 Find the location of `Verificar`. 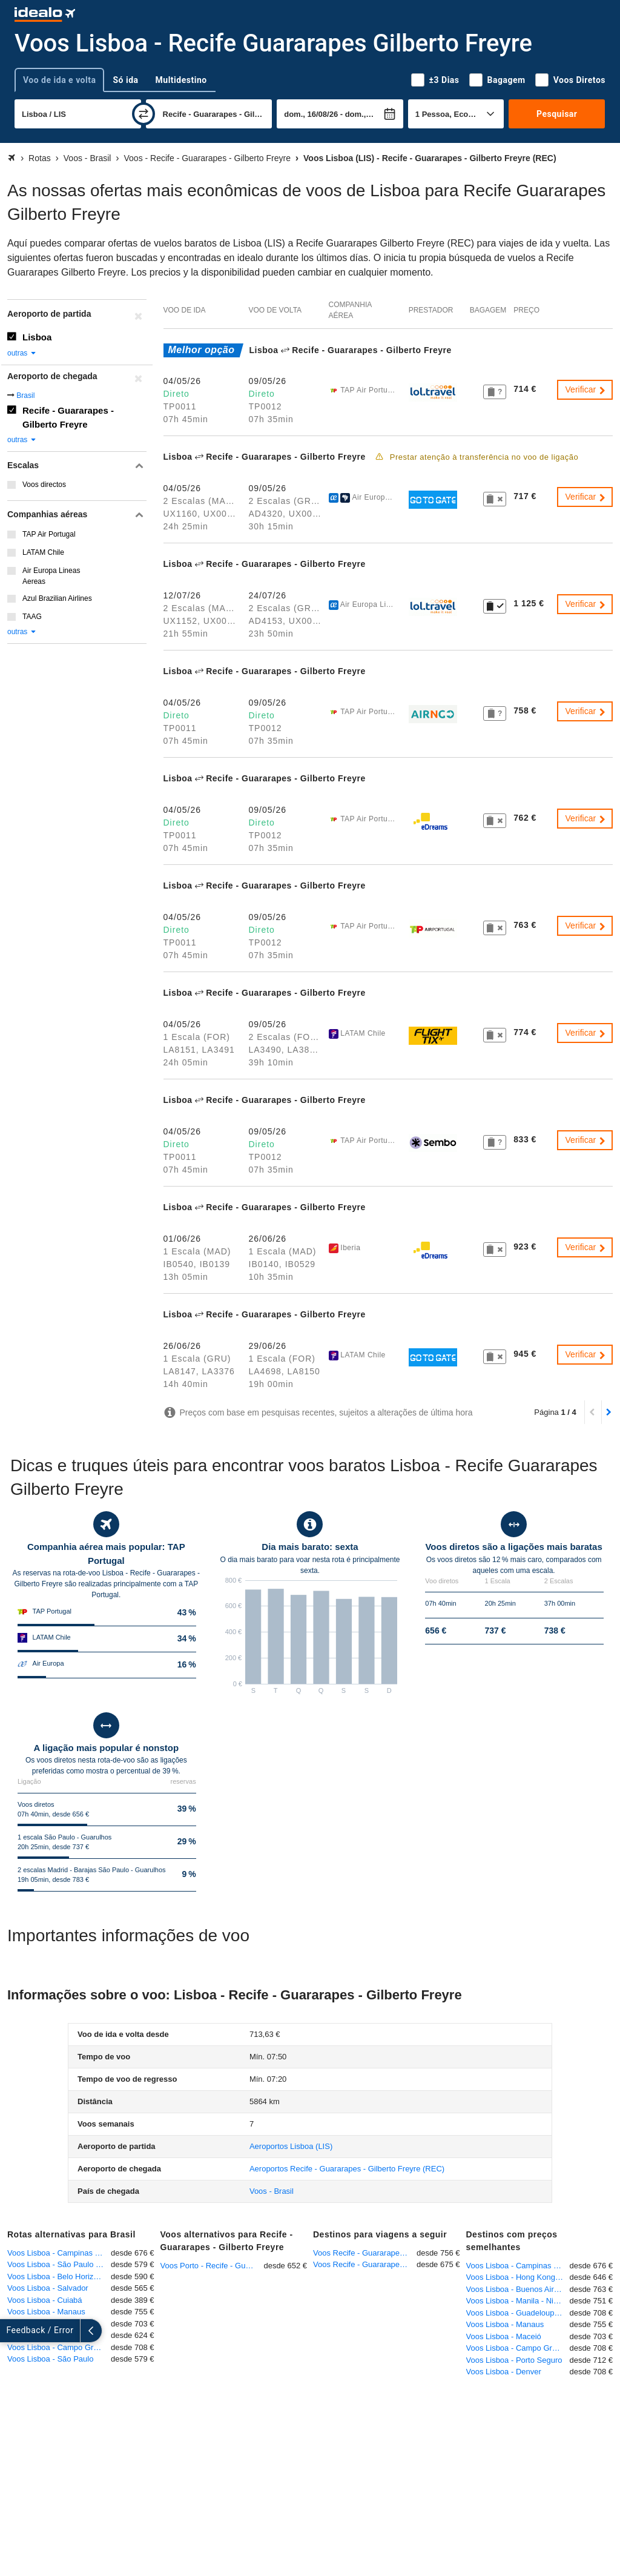

Verificar is located at coordinates (586, 389).